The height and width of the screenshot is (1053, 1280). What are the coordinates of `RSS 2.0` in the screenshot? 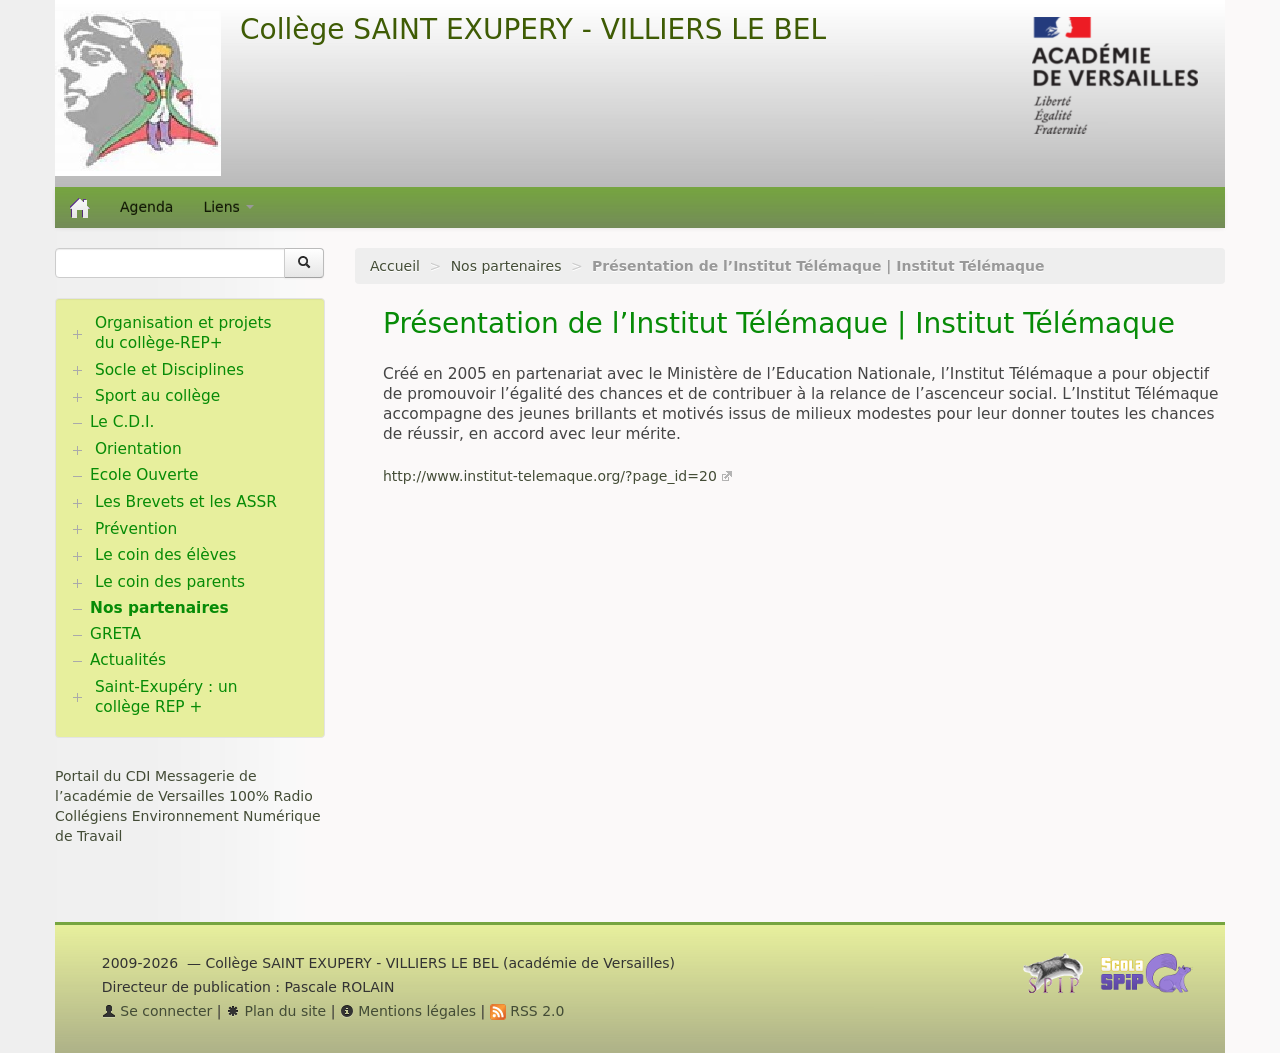 It's located at (527, 1011).